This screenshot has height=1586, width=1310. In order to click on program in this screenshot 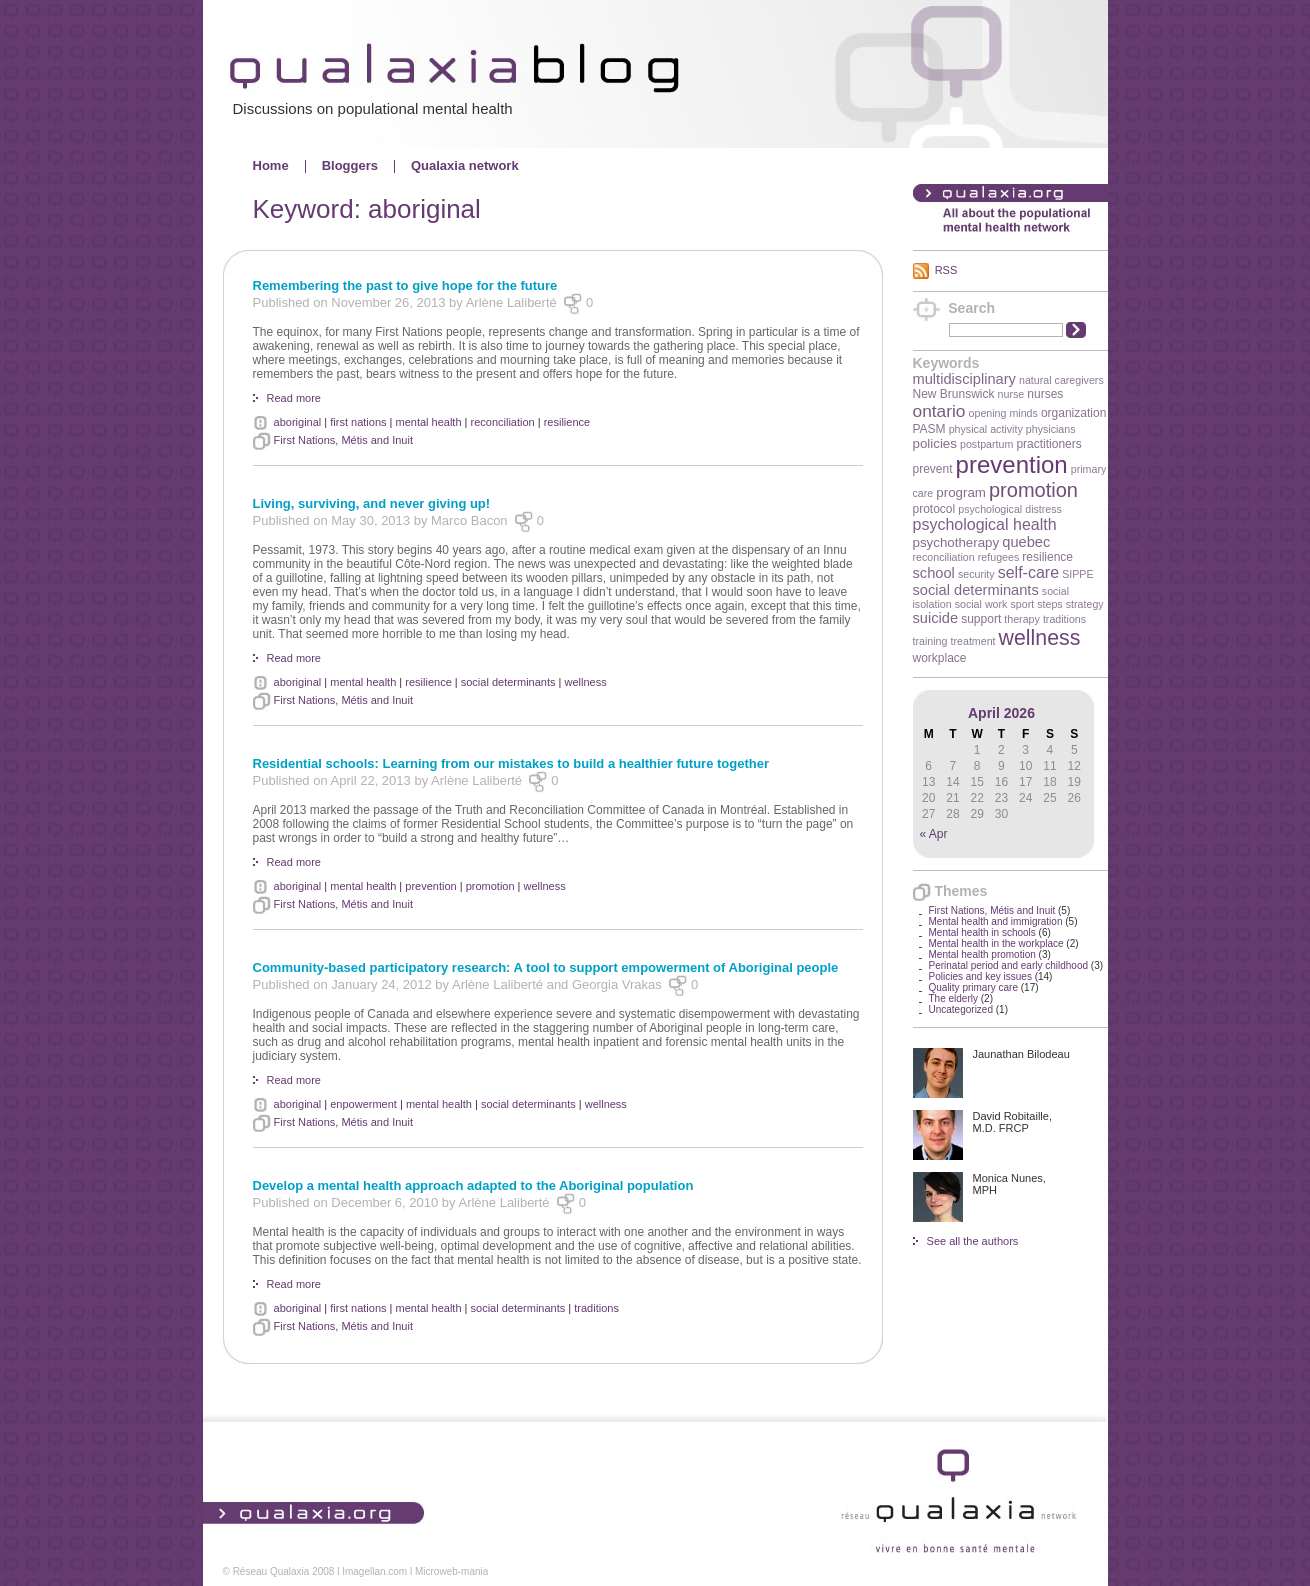, I will do `click(961, 492)`.